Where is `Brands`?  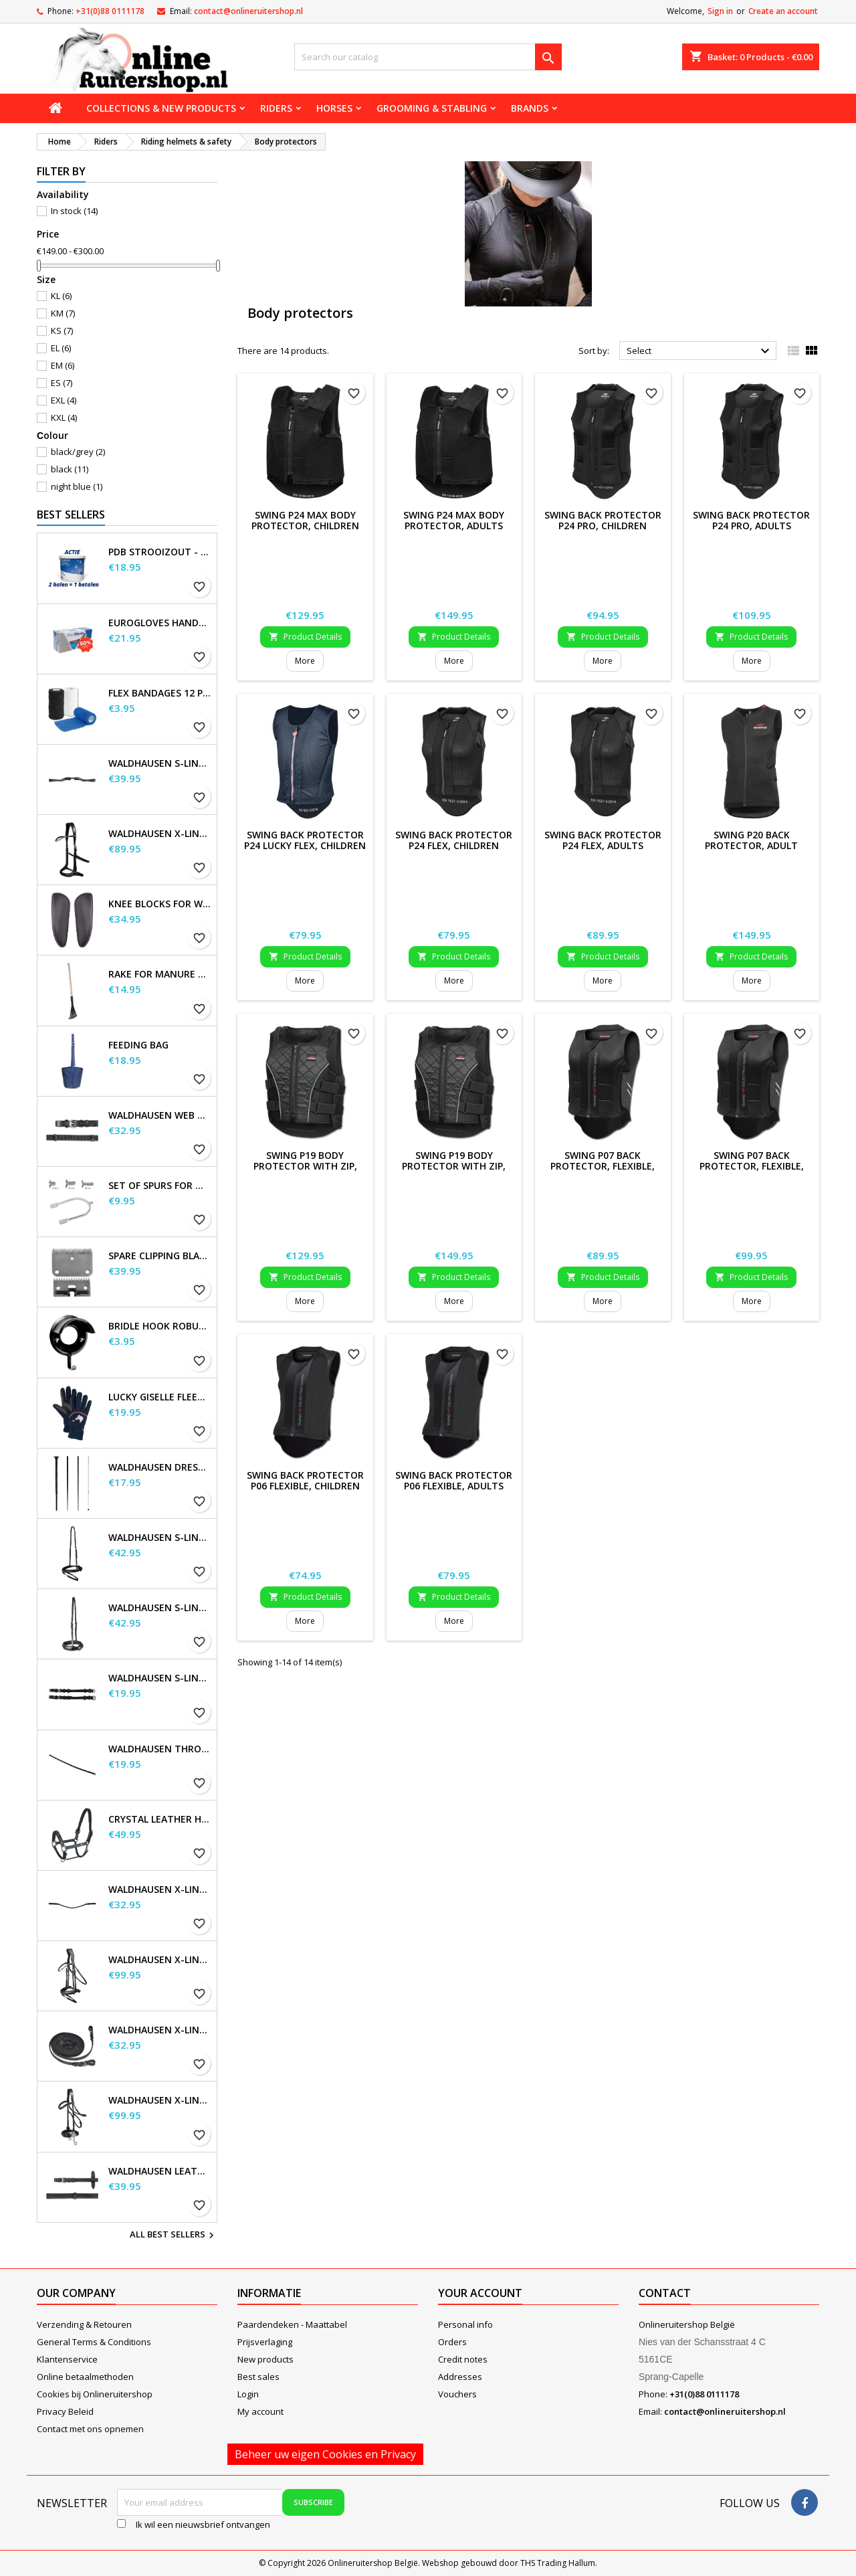
Brands is located at coordinates (529, 108).